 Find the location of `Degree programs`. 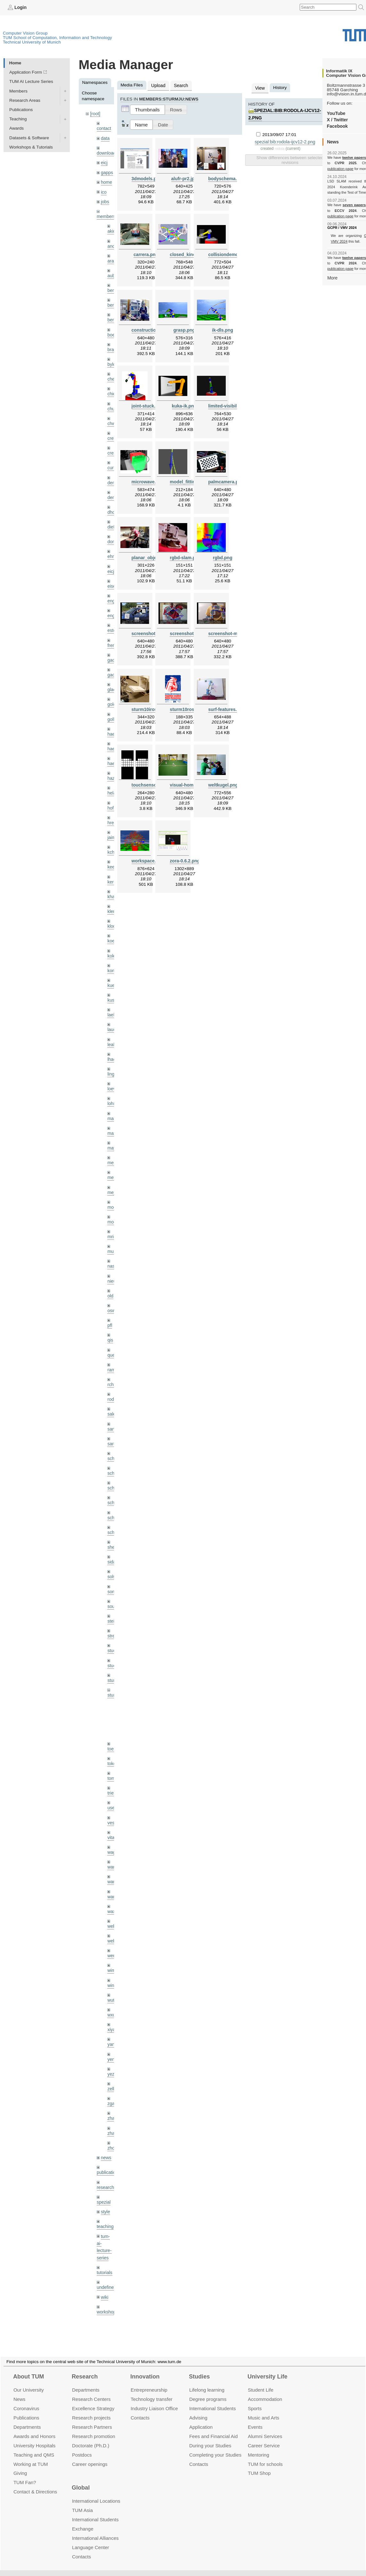

Degree programs is located at coordinates (207, 2391).